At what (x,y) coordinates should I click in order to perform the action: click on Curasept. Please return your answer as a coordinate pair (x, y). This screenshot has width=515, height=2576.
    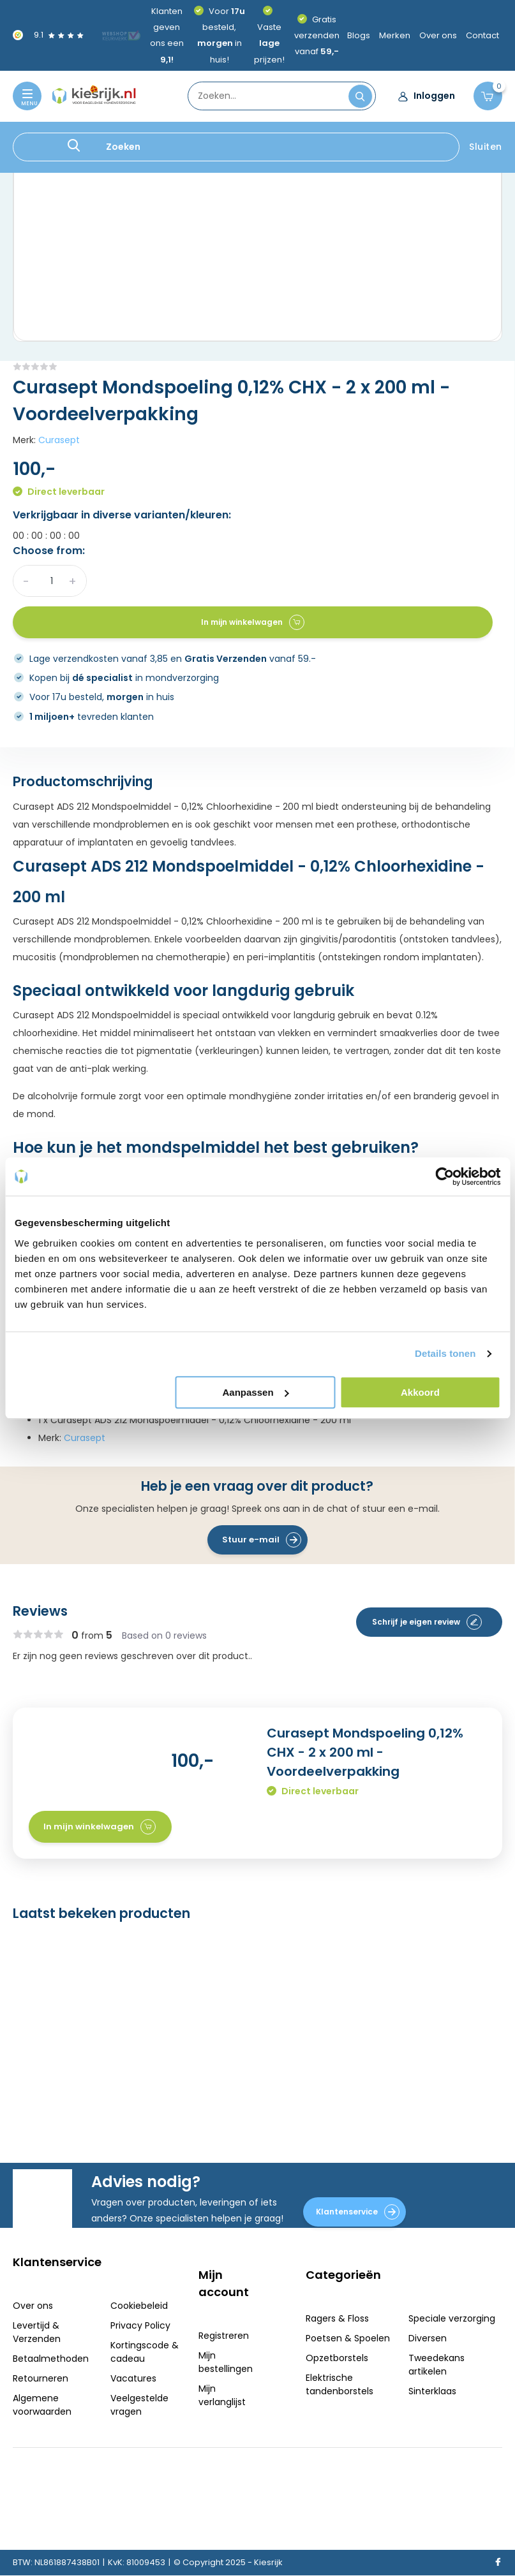
    Looking at the image, I should click on (59, 440).